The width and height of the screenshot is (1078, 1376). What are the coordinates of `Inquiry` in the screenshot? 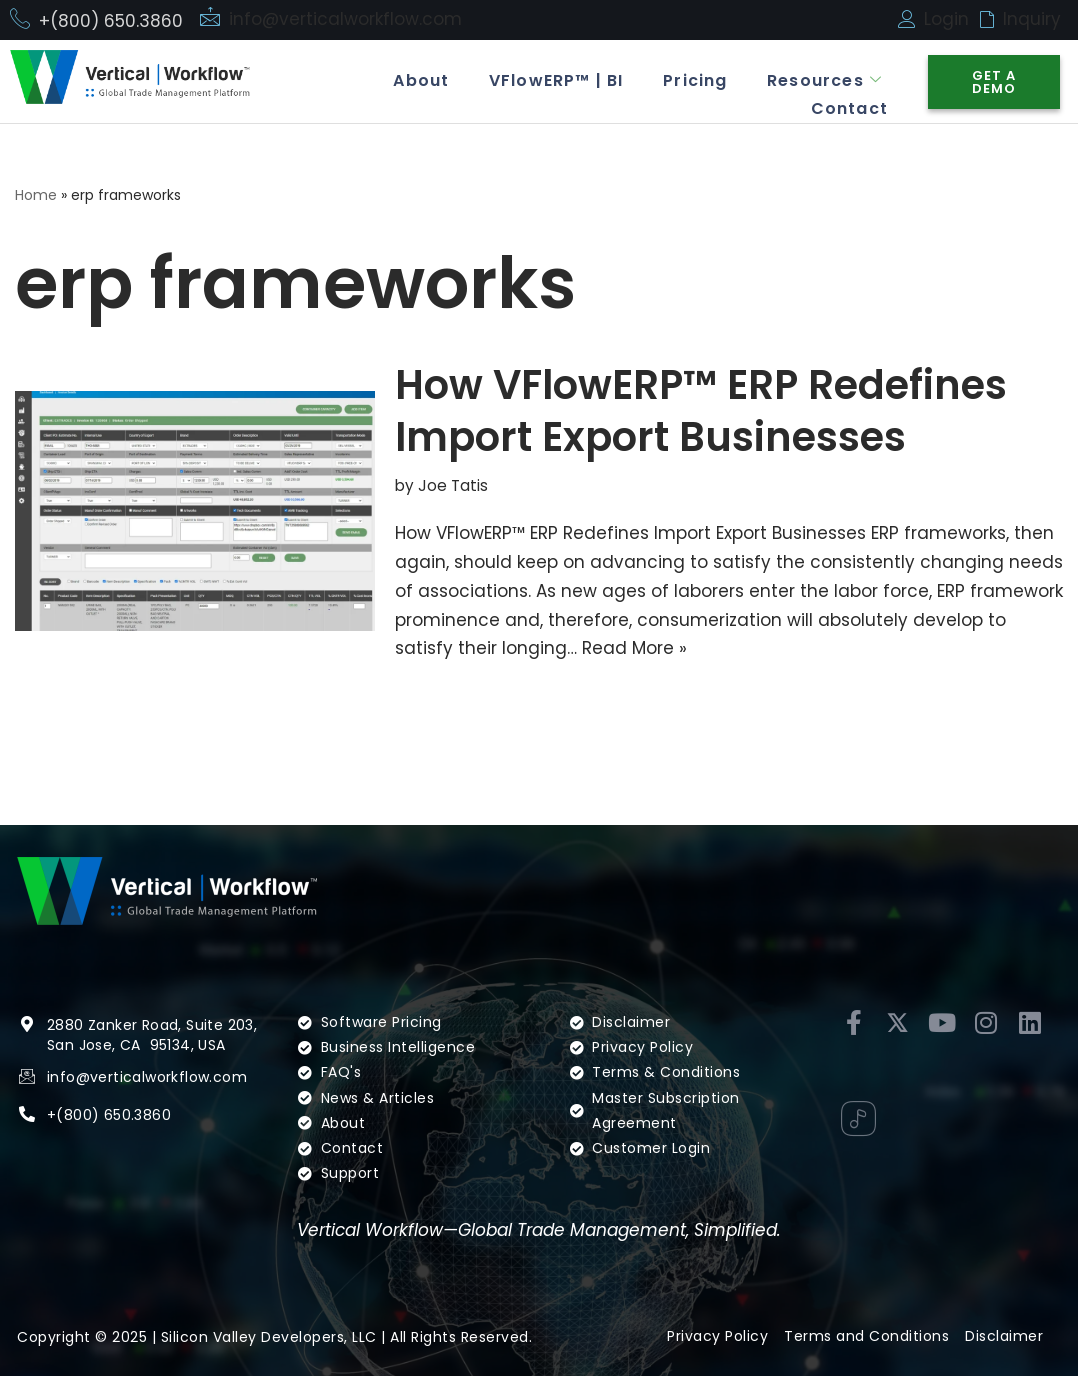 It's located at (1032, 19).